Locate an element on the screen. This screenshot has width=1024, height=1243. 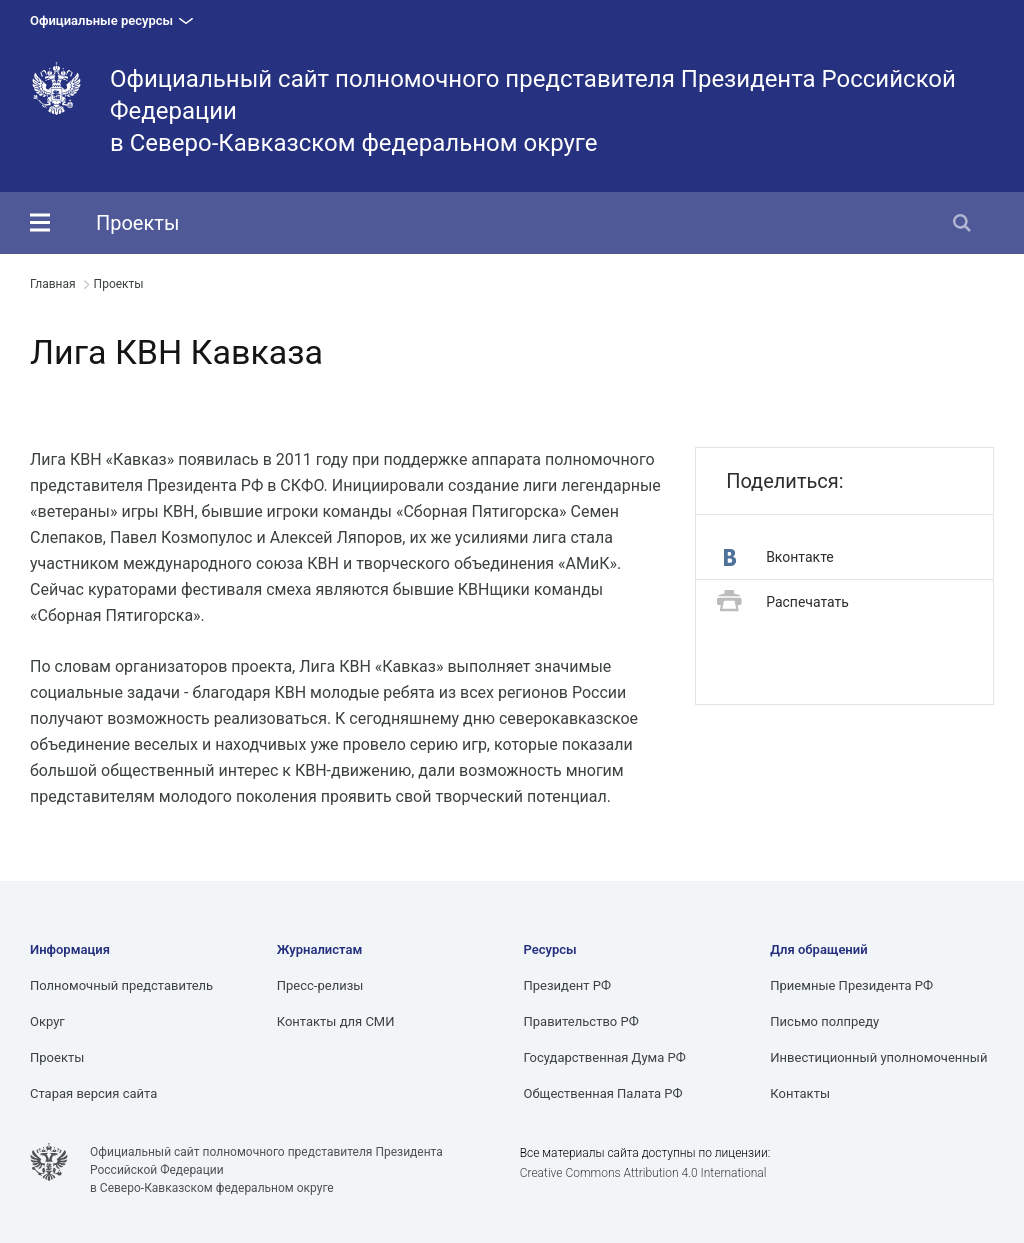
Приемные Президента РФ is located at coordinates (851, 985).